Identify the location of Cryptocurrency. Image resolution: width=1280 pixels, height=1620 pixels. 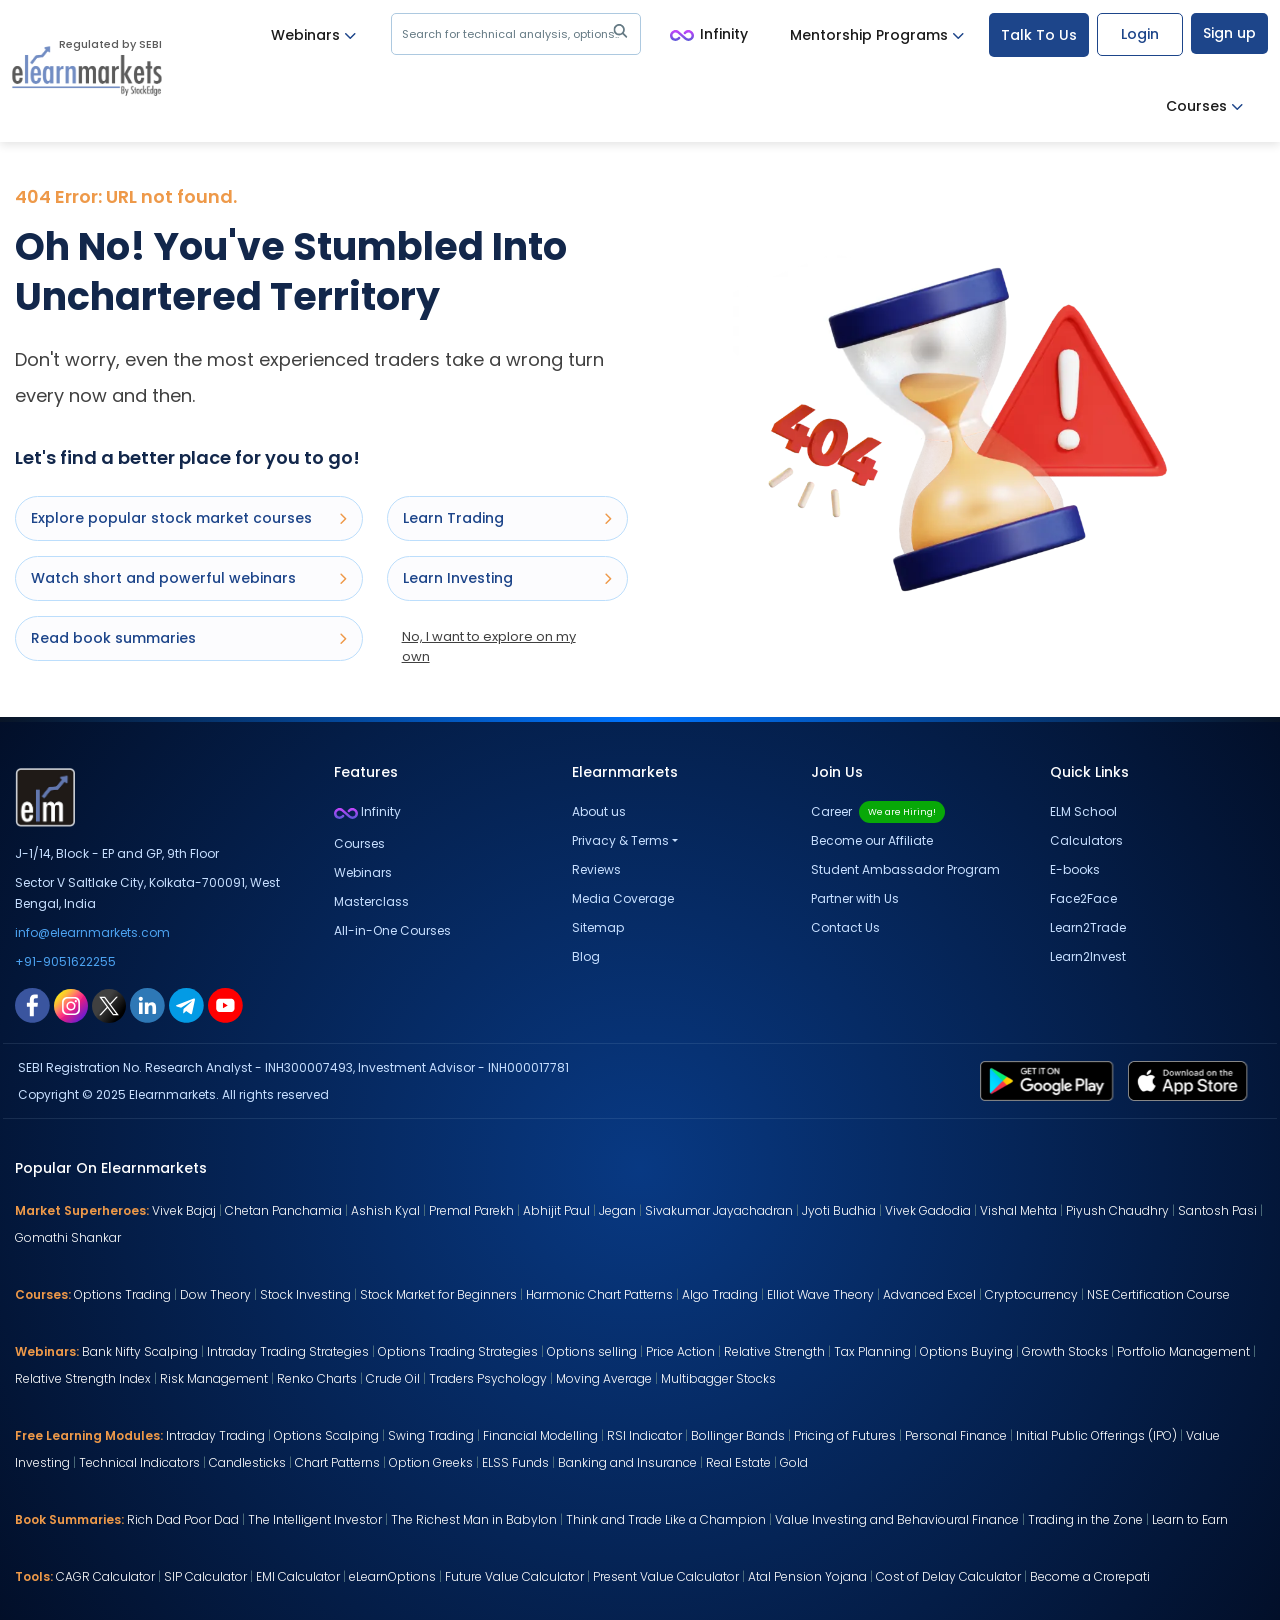
(1031, 1294).